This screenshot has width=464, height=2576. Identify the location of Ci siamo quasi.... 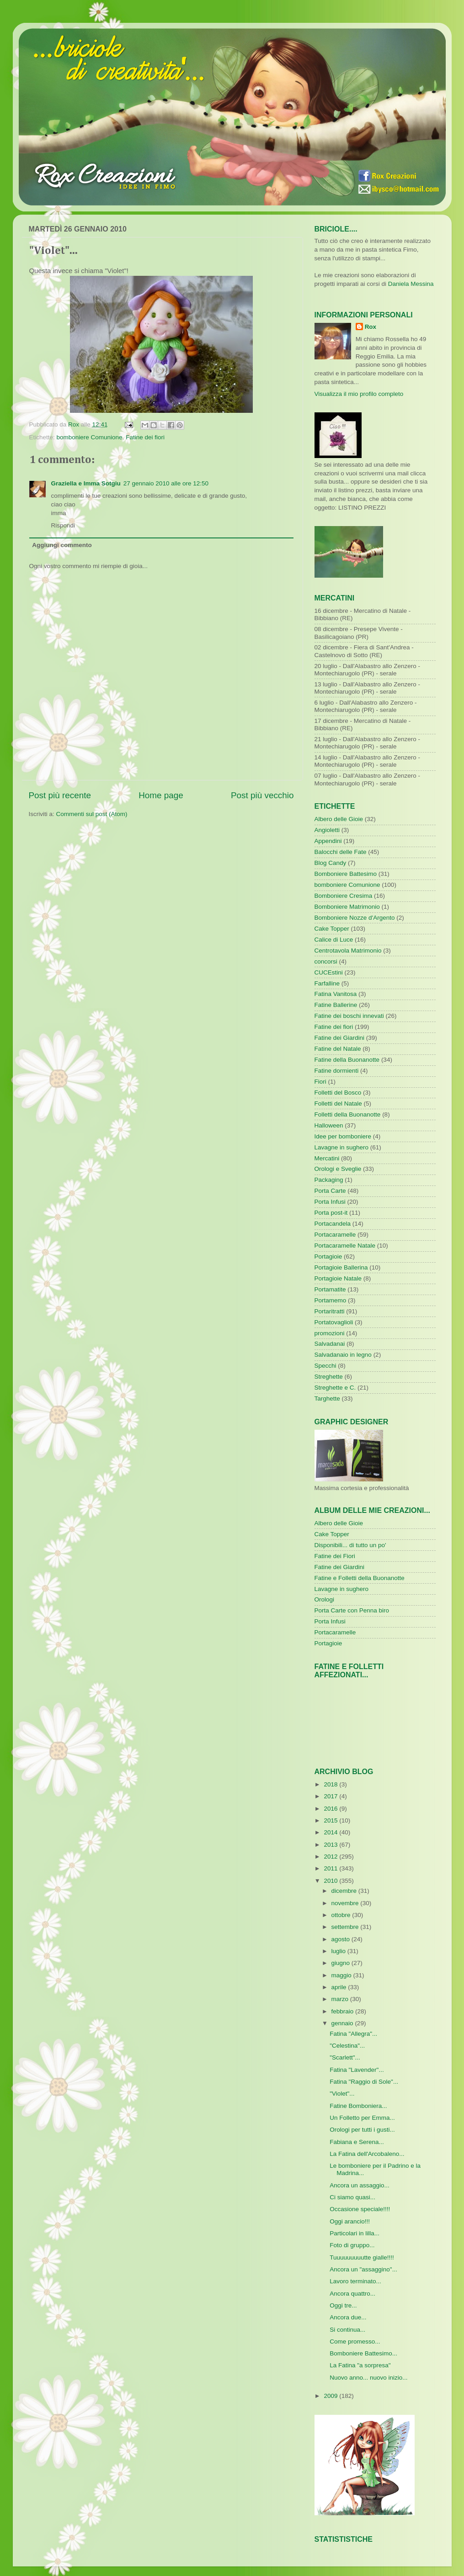
(352, 2197).